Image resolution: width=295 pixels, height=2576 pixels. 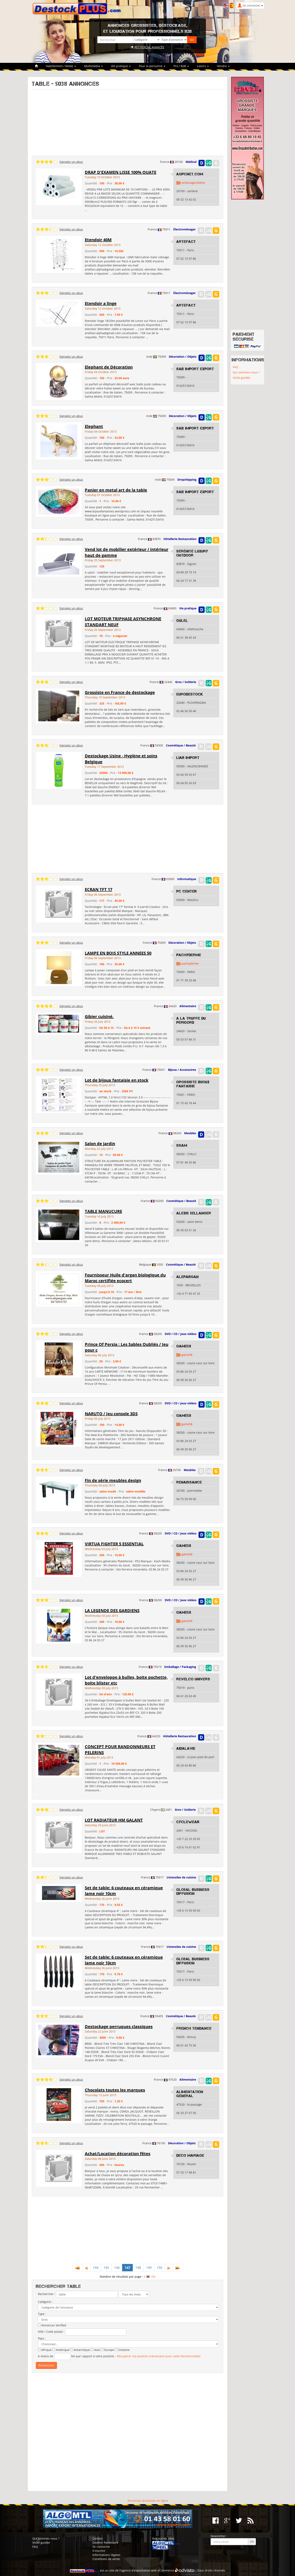 I want to click on Se connecter, so click(x=101, y=2547).